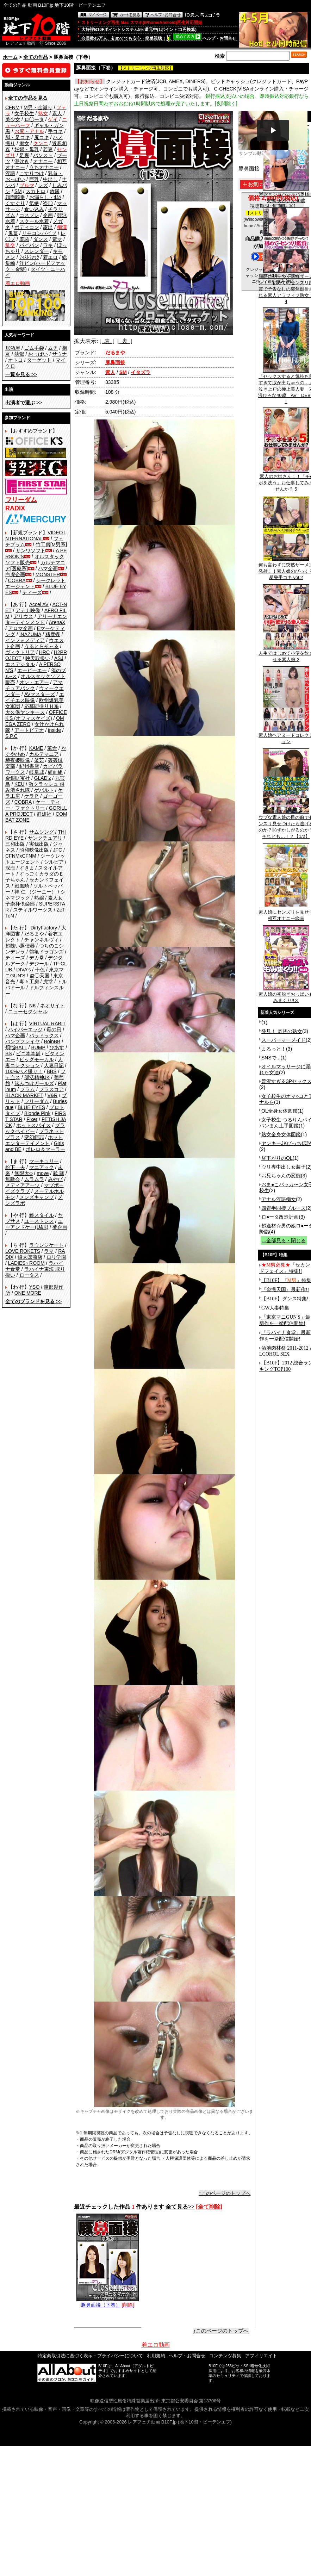  What do you see at coordinates (34, 682) in the screenshot?
I see `オン・エアー` at bounding box center [34, 682].